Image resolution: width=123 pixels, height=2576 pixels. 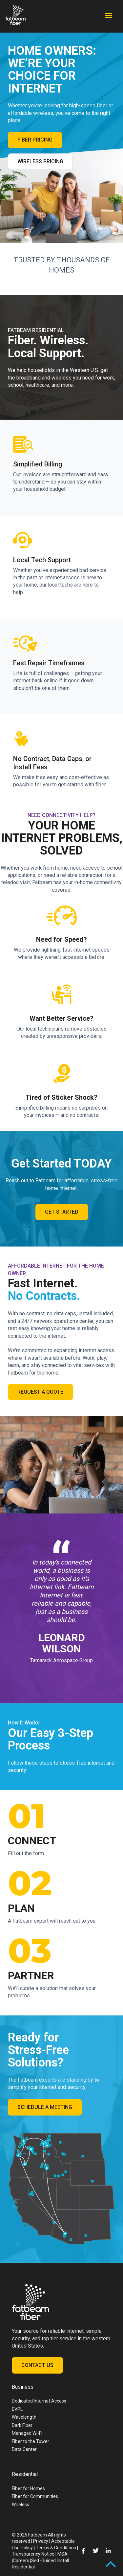 I want to click on Privacy, so click(x=40, y=2541).